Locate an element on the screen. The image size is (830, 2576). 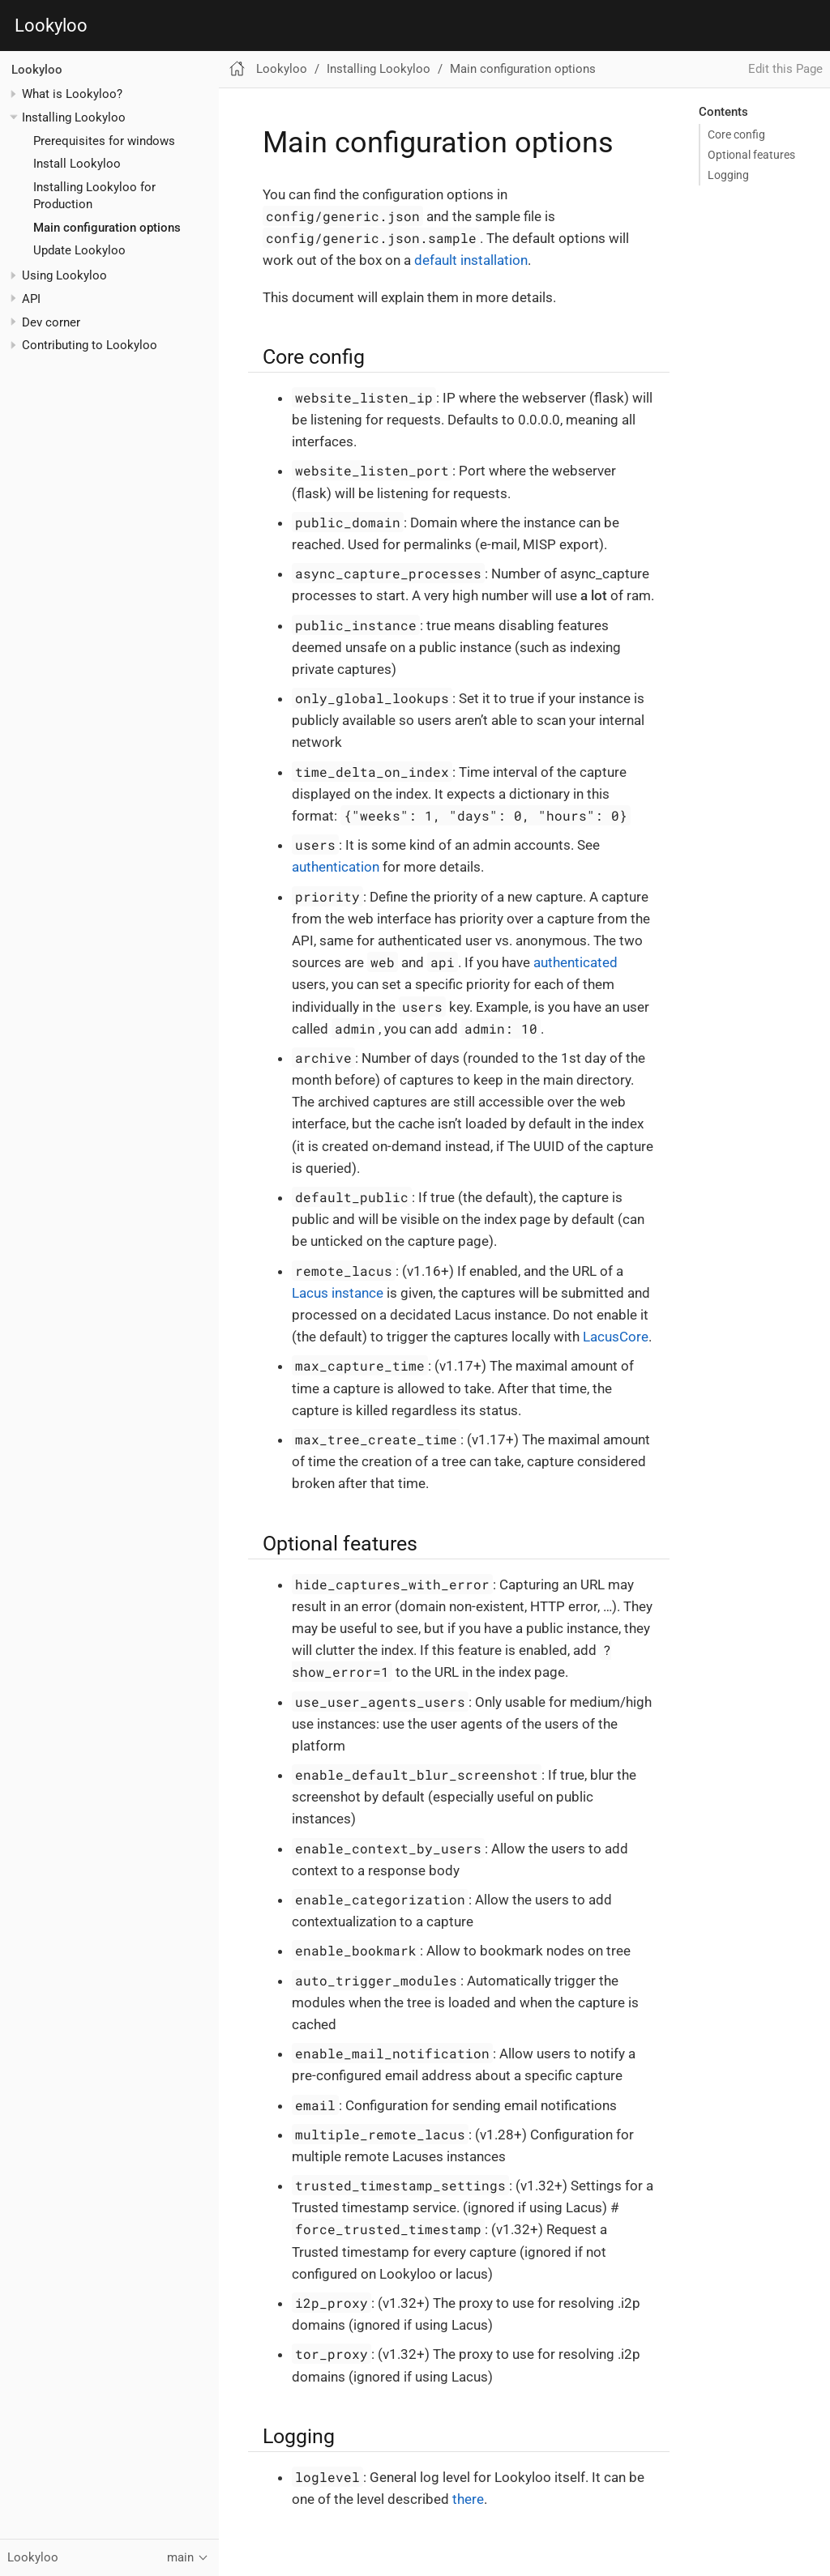
there is located at coordinates (468, 2499).